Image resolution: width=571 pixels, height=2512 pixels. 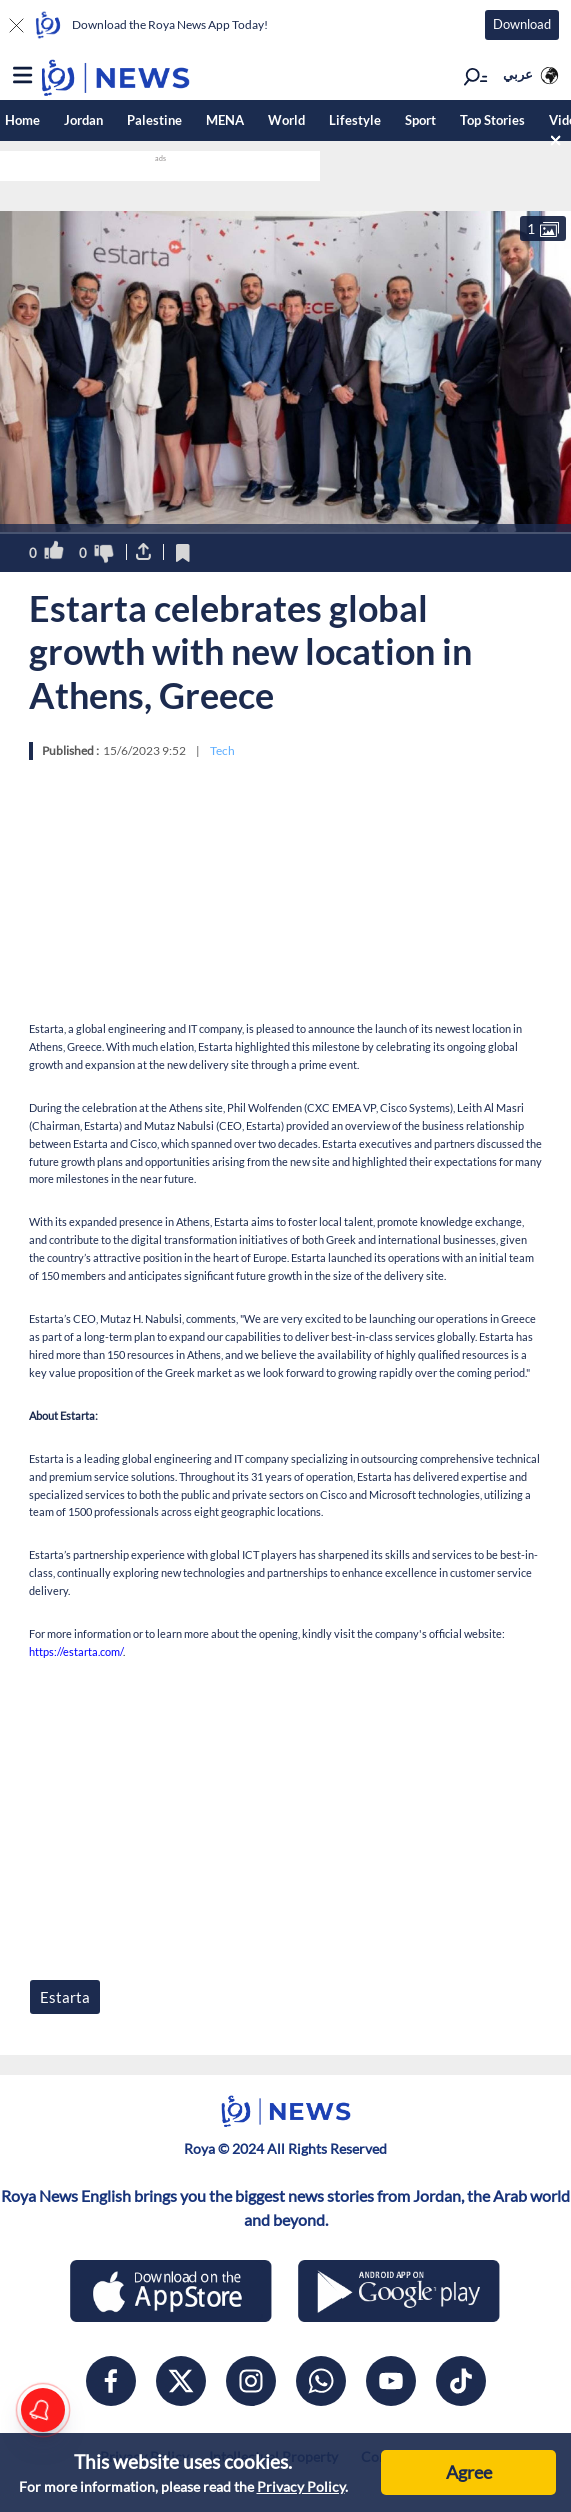 What do you see at coordinates (301, 2486) in the screenshot?
I see `Privacy Policy` at bounding box center [301, 2486].